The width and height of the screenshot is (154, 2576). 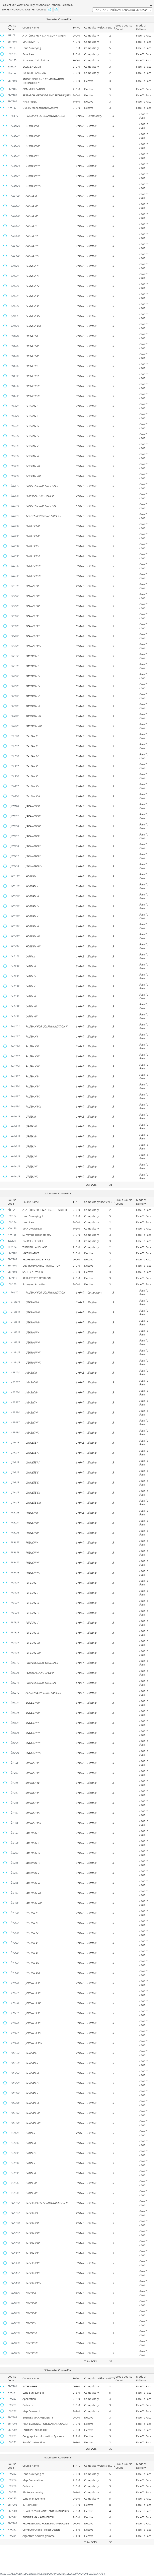 I want to click on LAT438, so click(x=15, y=1016).